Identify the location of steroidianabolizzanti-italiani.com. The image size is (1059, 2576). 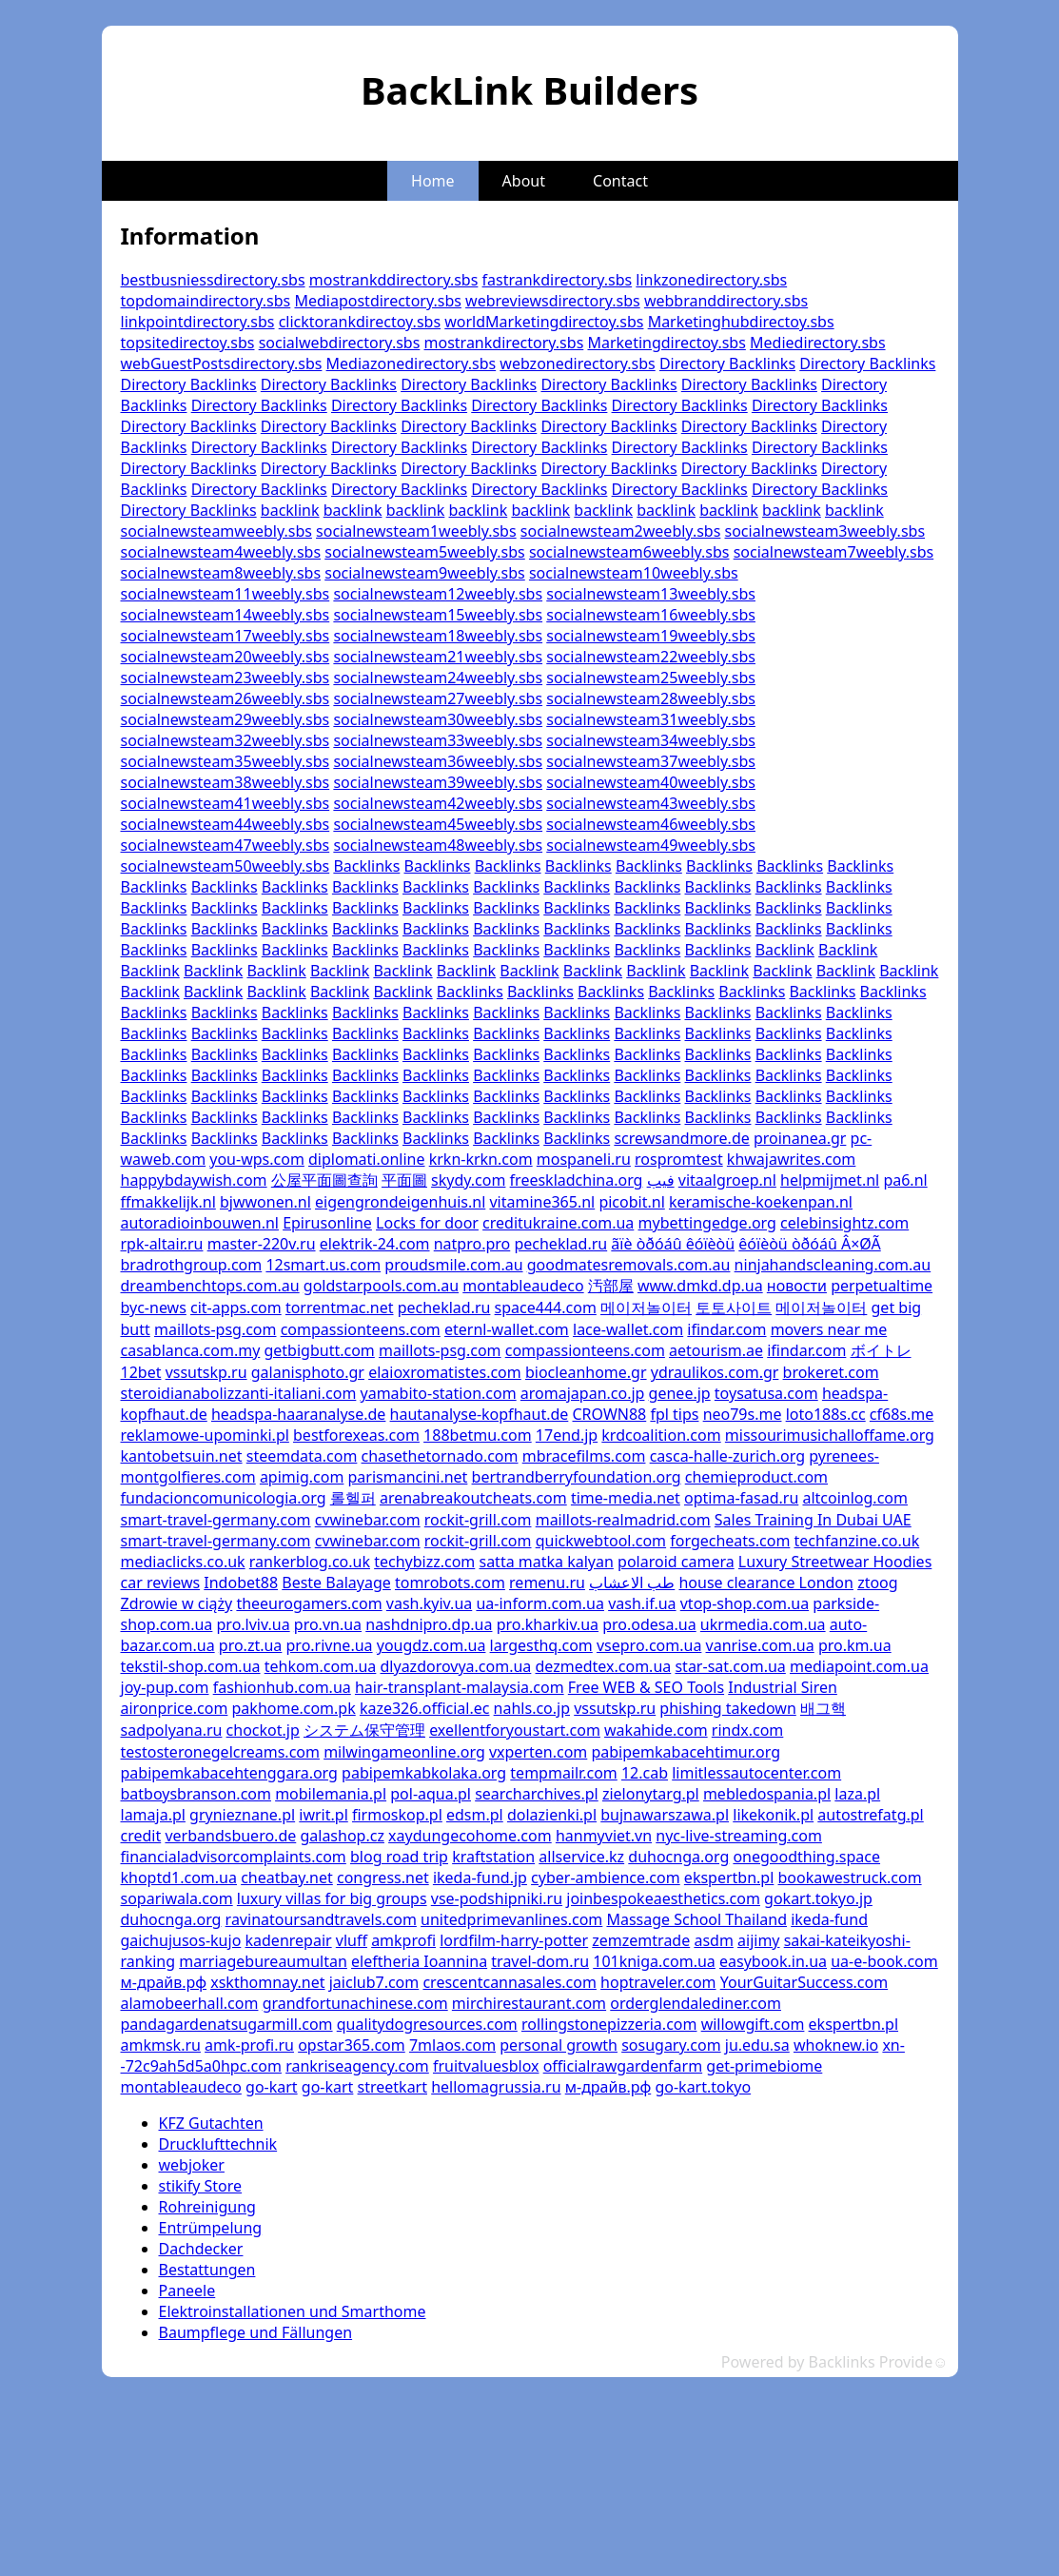
(239, 1393).